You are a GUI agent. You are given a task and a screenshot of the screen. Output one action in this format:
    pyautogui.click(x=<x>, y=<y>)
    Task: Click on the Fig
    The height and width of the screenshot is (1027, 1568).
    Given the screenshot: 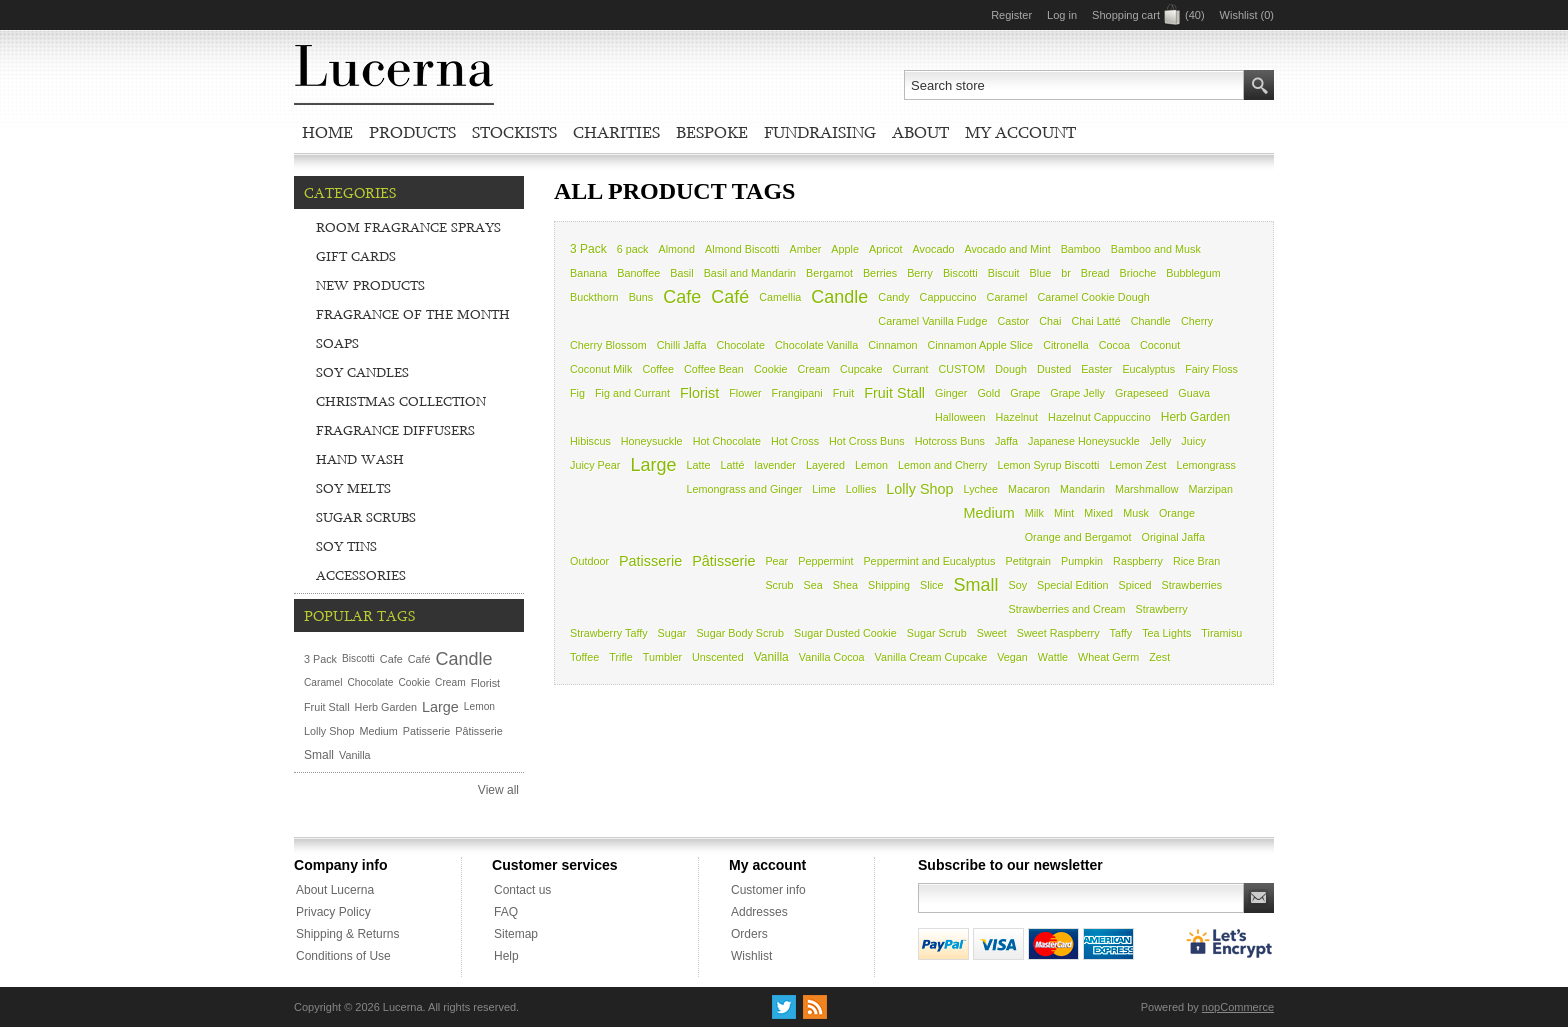 What is the action you would take?
    pyautogui.click(x=577, y=393)
    